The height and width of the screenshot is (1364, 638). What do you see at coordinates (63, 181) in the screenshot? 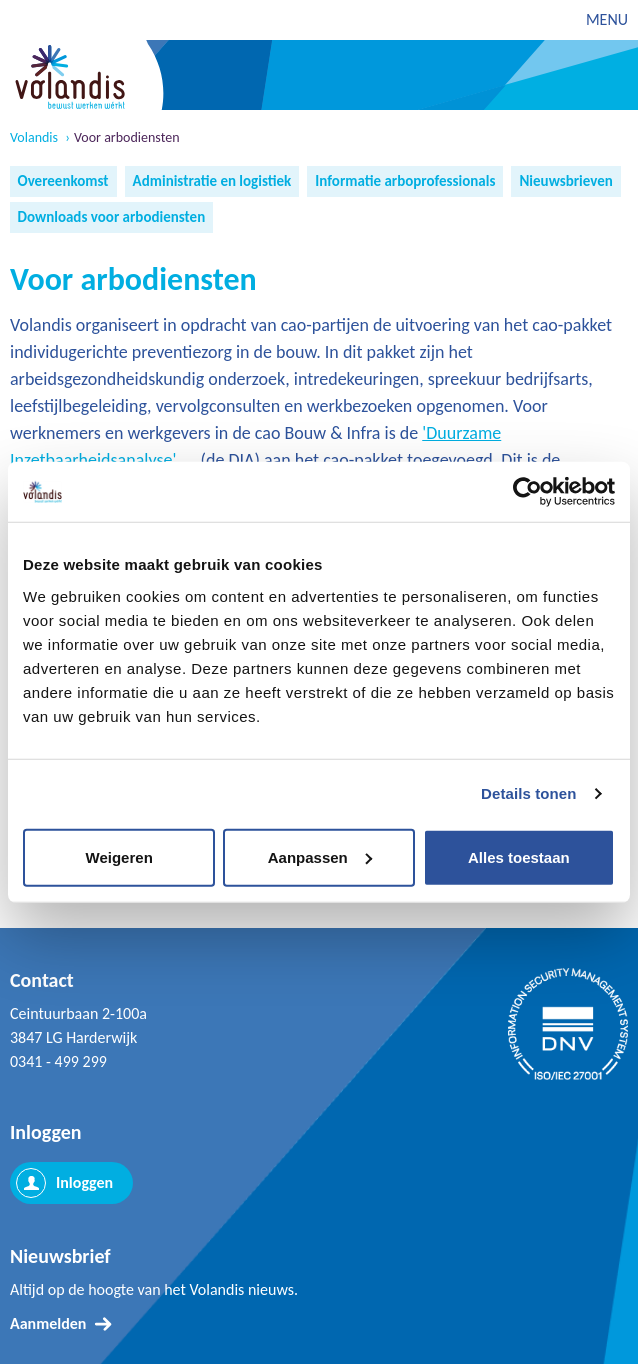
I see `Overeenkomst` at bounding box center [63, 181].